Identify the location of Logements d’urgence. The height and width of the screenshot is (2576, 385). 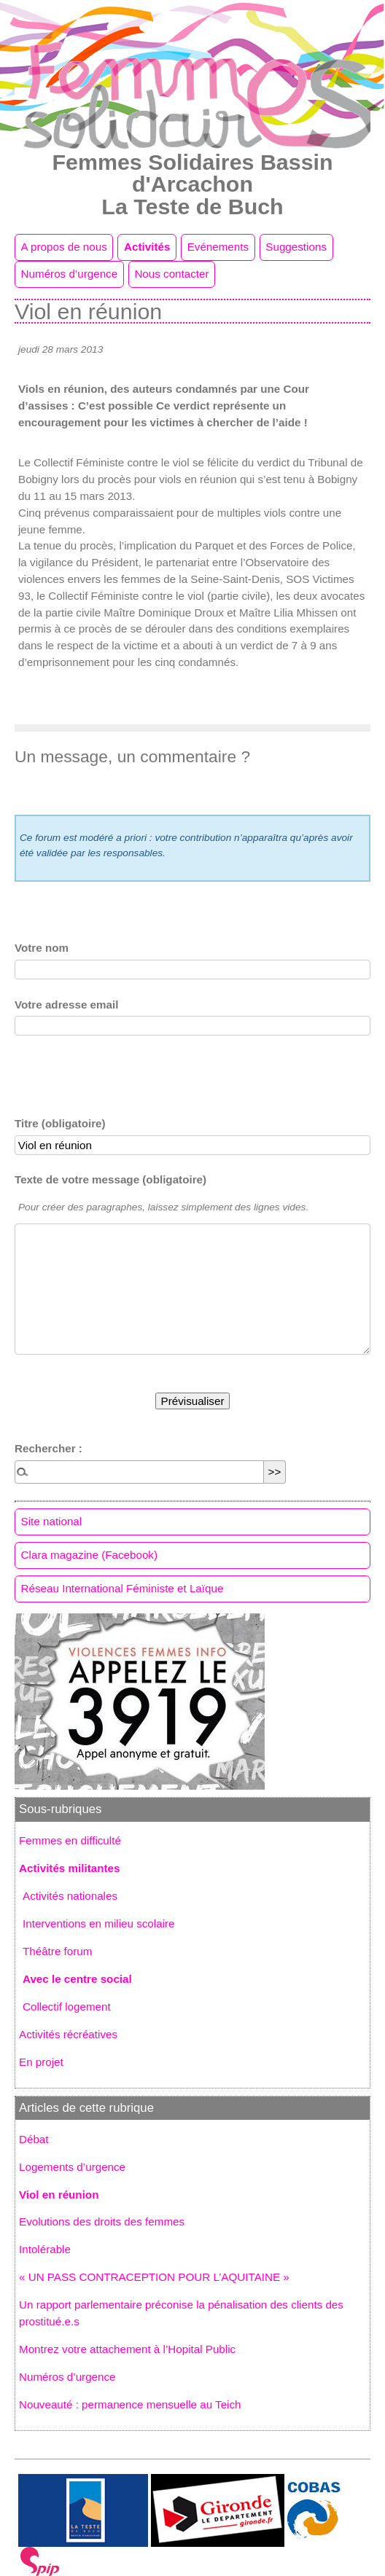
(72, 2167).